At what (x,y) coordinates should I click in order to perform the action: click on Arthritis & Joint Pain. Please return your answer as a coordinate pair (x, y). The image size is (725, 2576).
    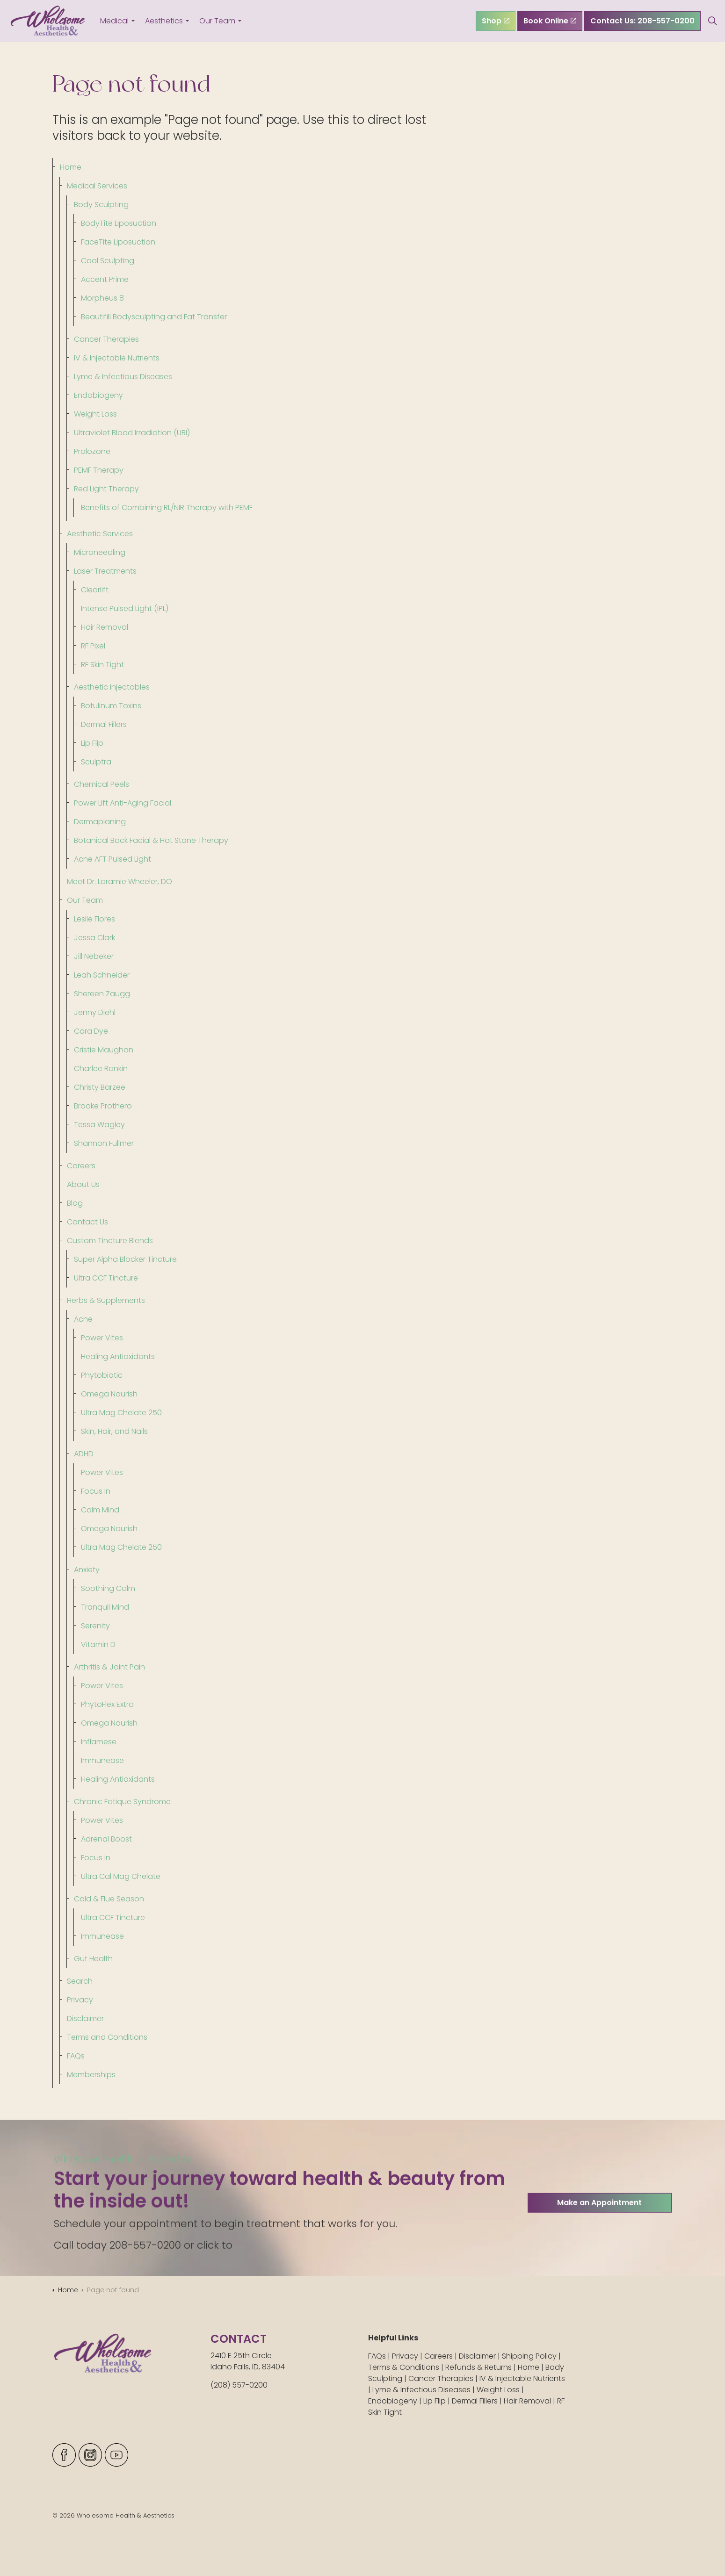
    Looking at the image, I should click on (109, 1667).